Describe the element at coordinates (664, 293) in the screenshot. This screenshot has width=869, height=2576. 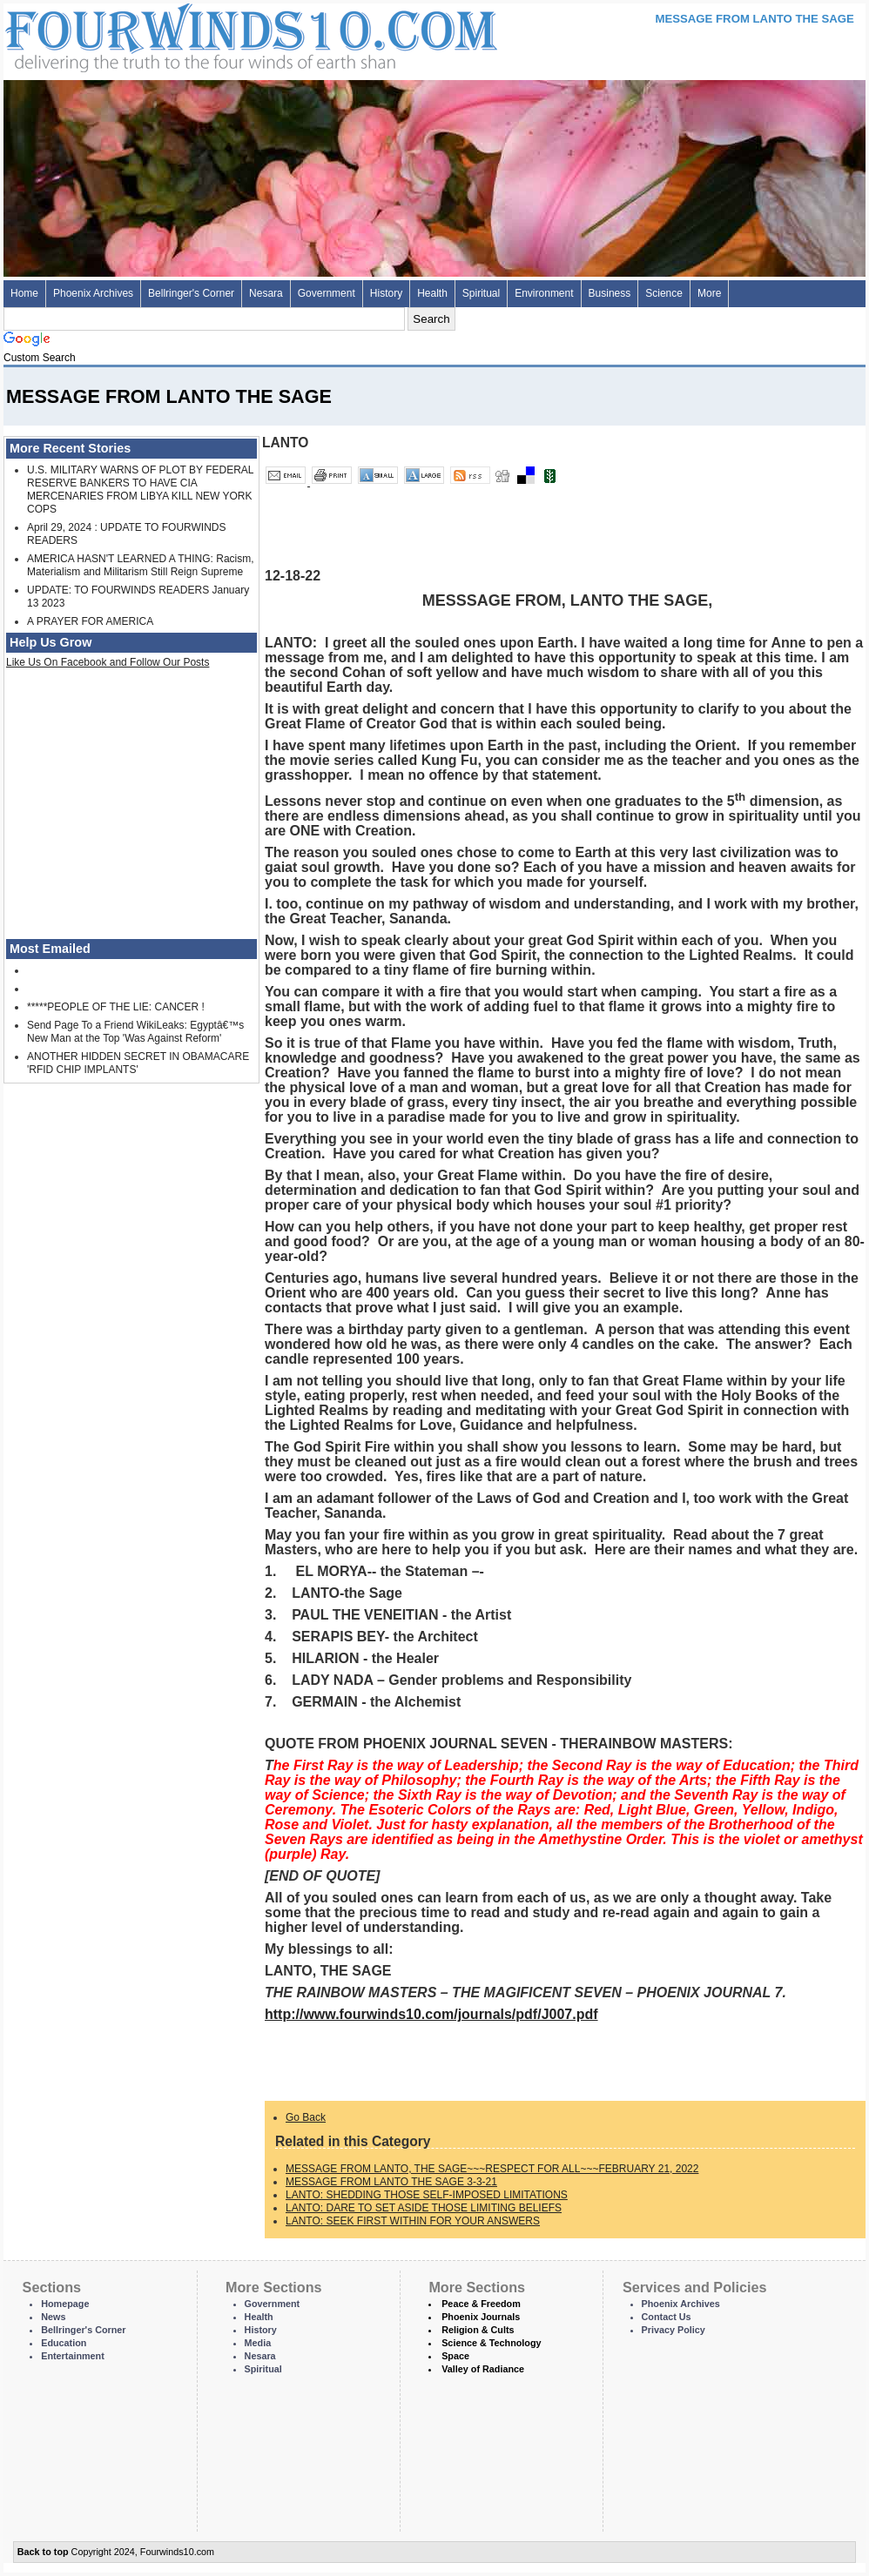
I see `Science` at that location.